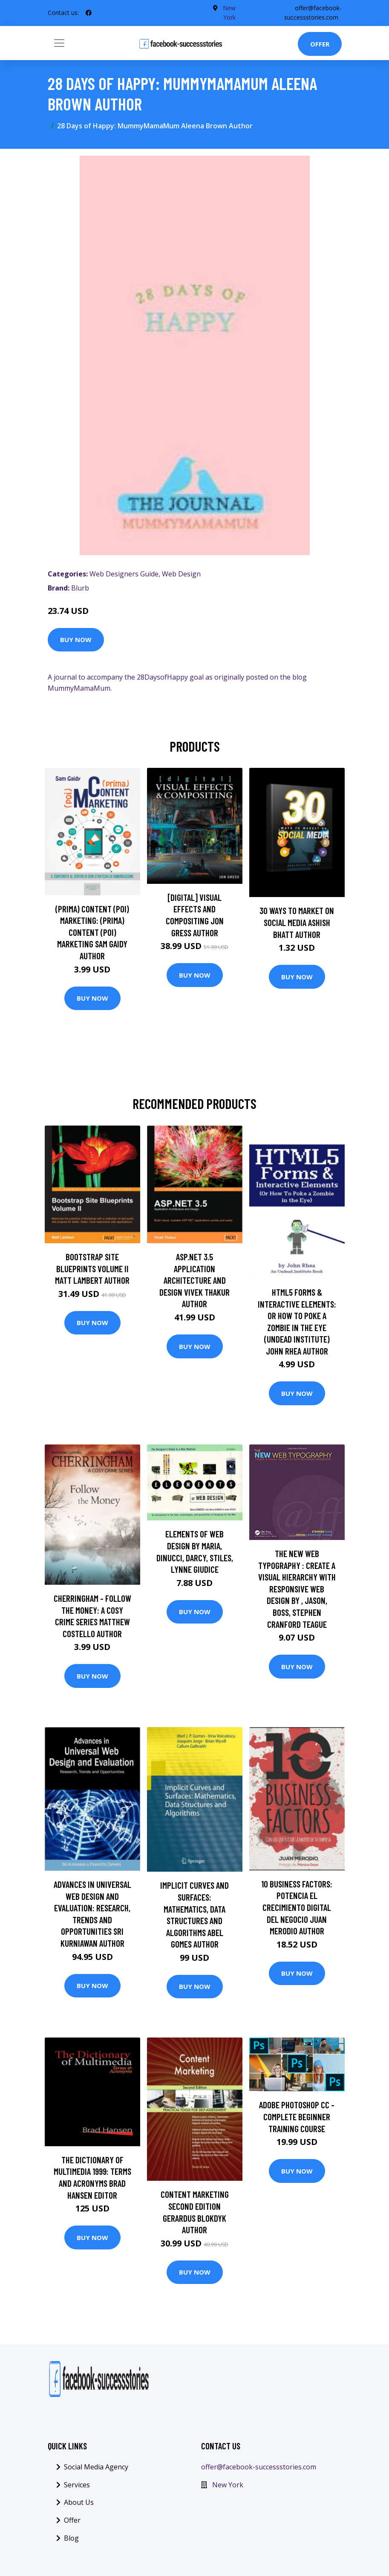 The width and height of the screenshot is (389, 2576). What do you see at coordinates (319, 44) in the screenshot?
I see `Offer` at bounding box center [319, 44].